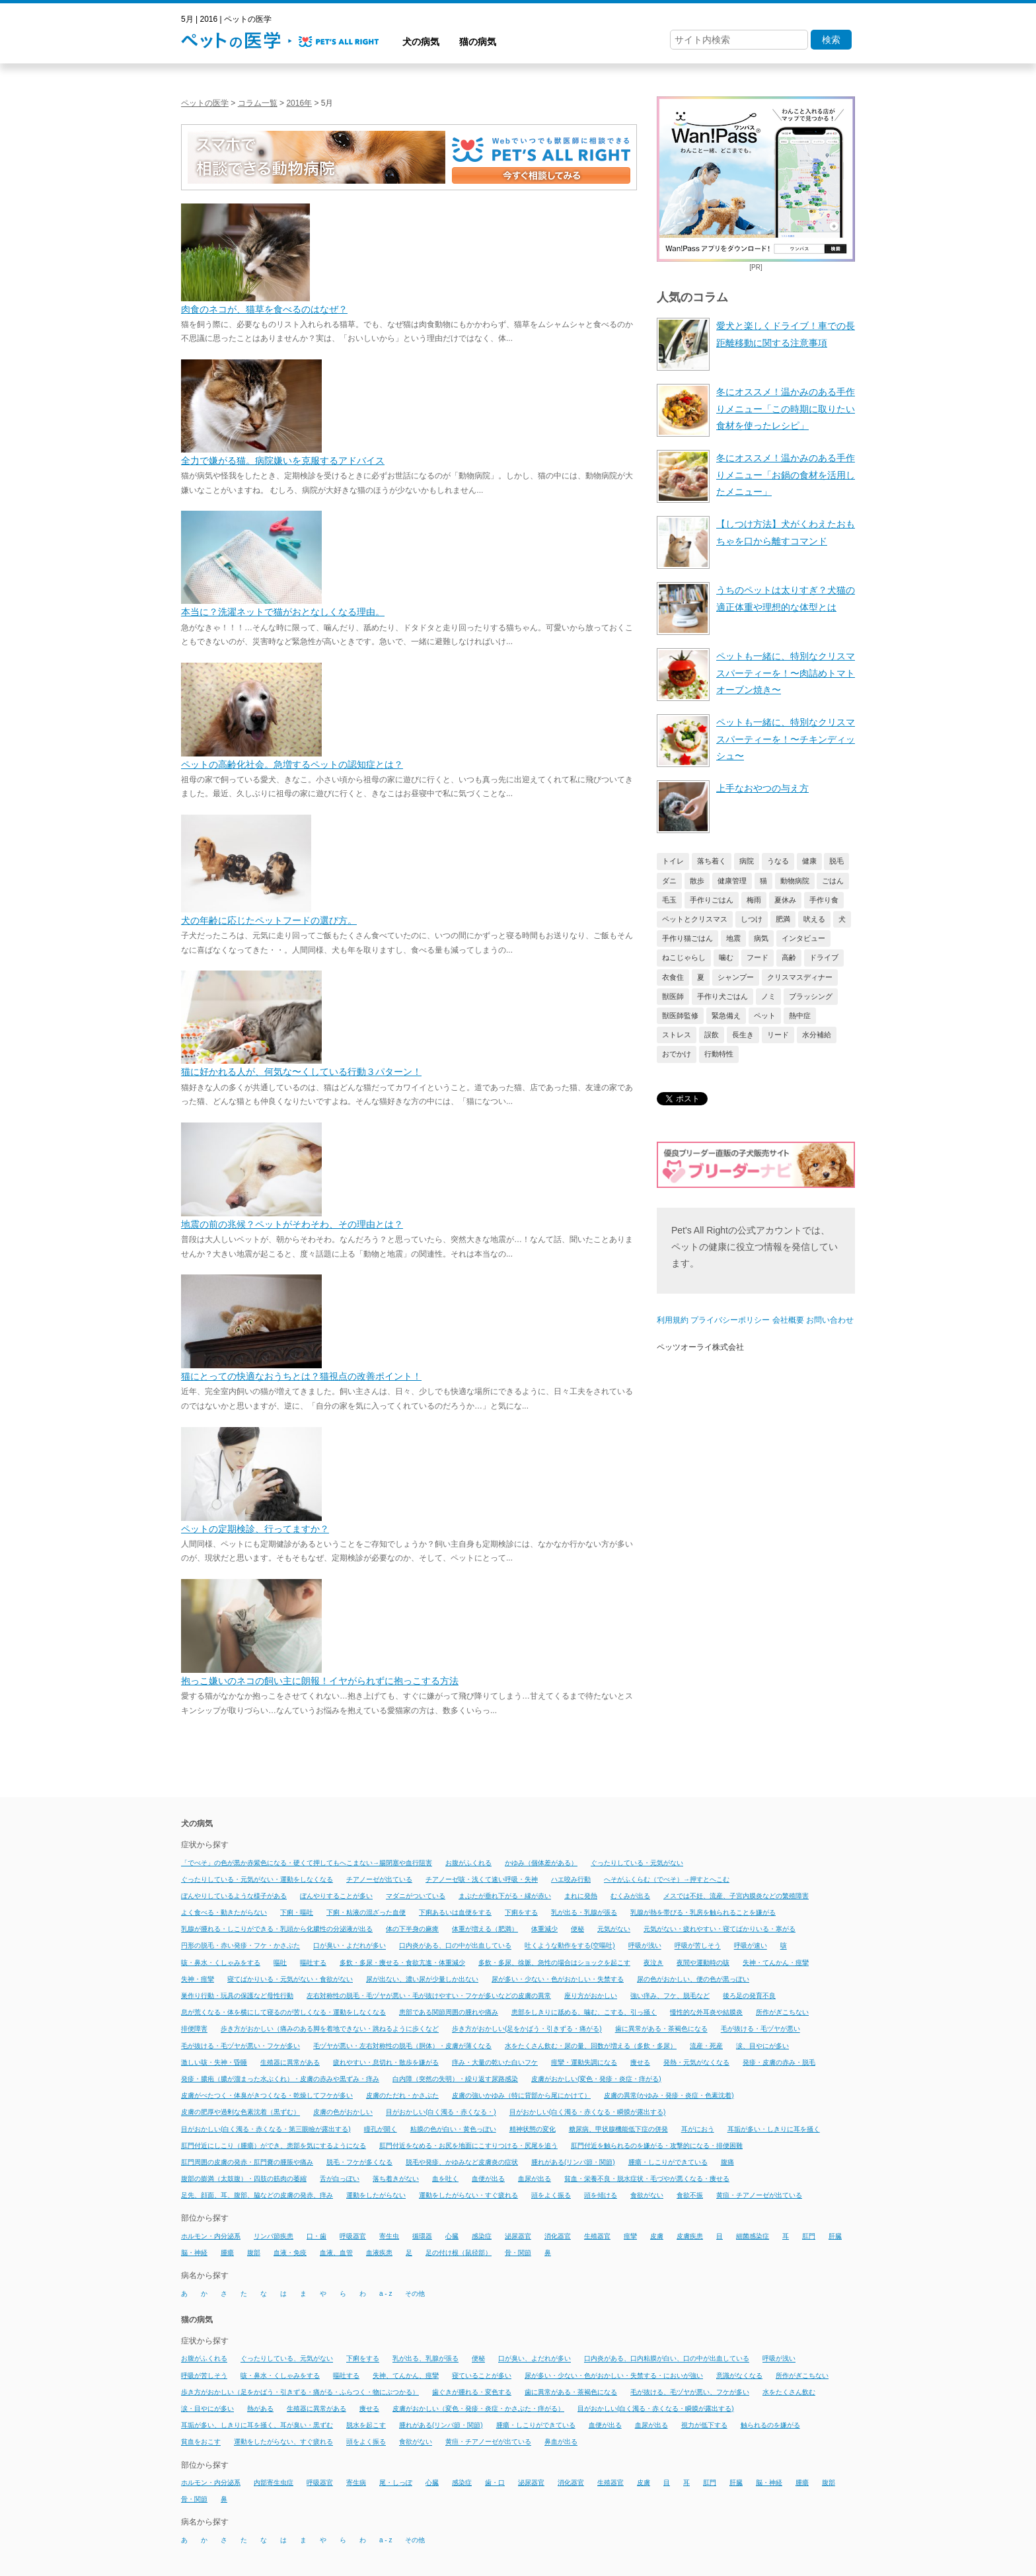  What do you see at coordinates (743, 1035) in the screenshot?
I see `長生き` at bounding box center [743, 1035].